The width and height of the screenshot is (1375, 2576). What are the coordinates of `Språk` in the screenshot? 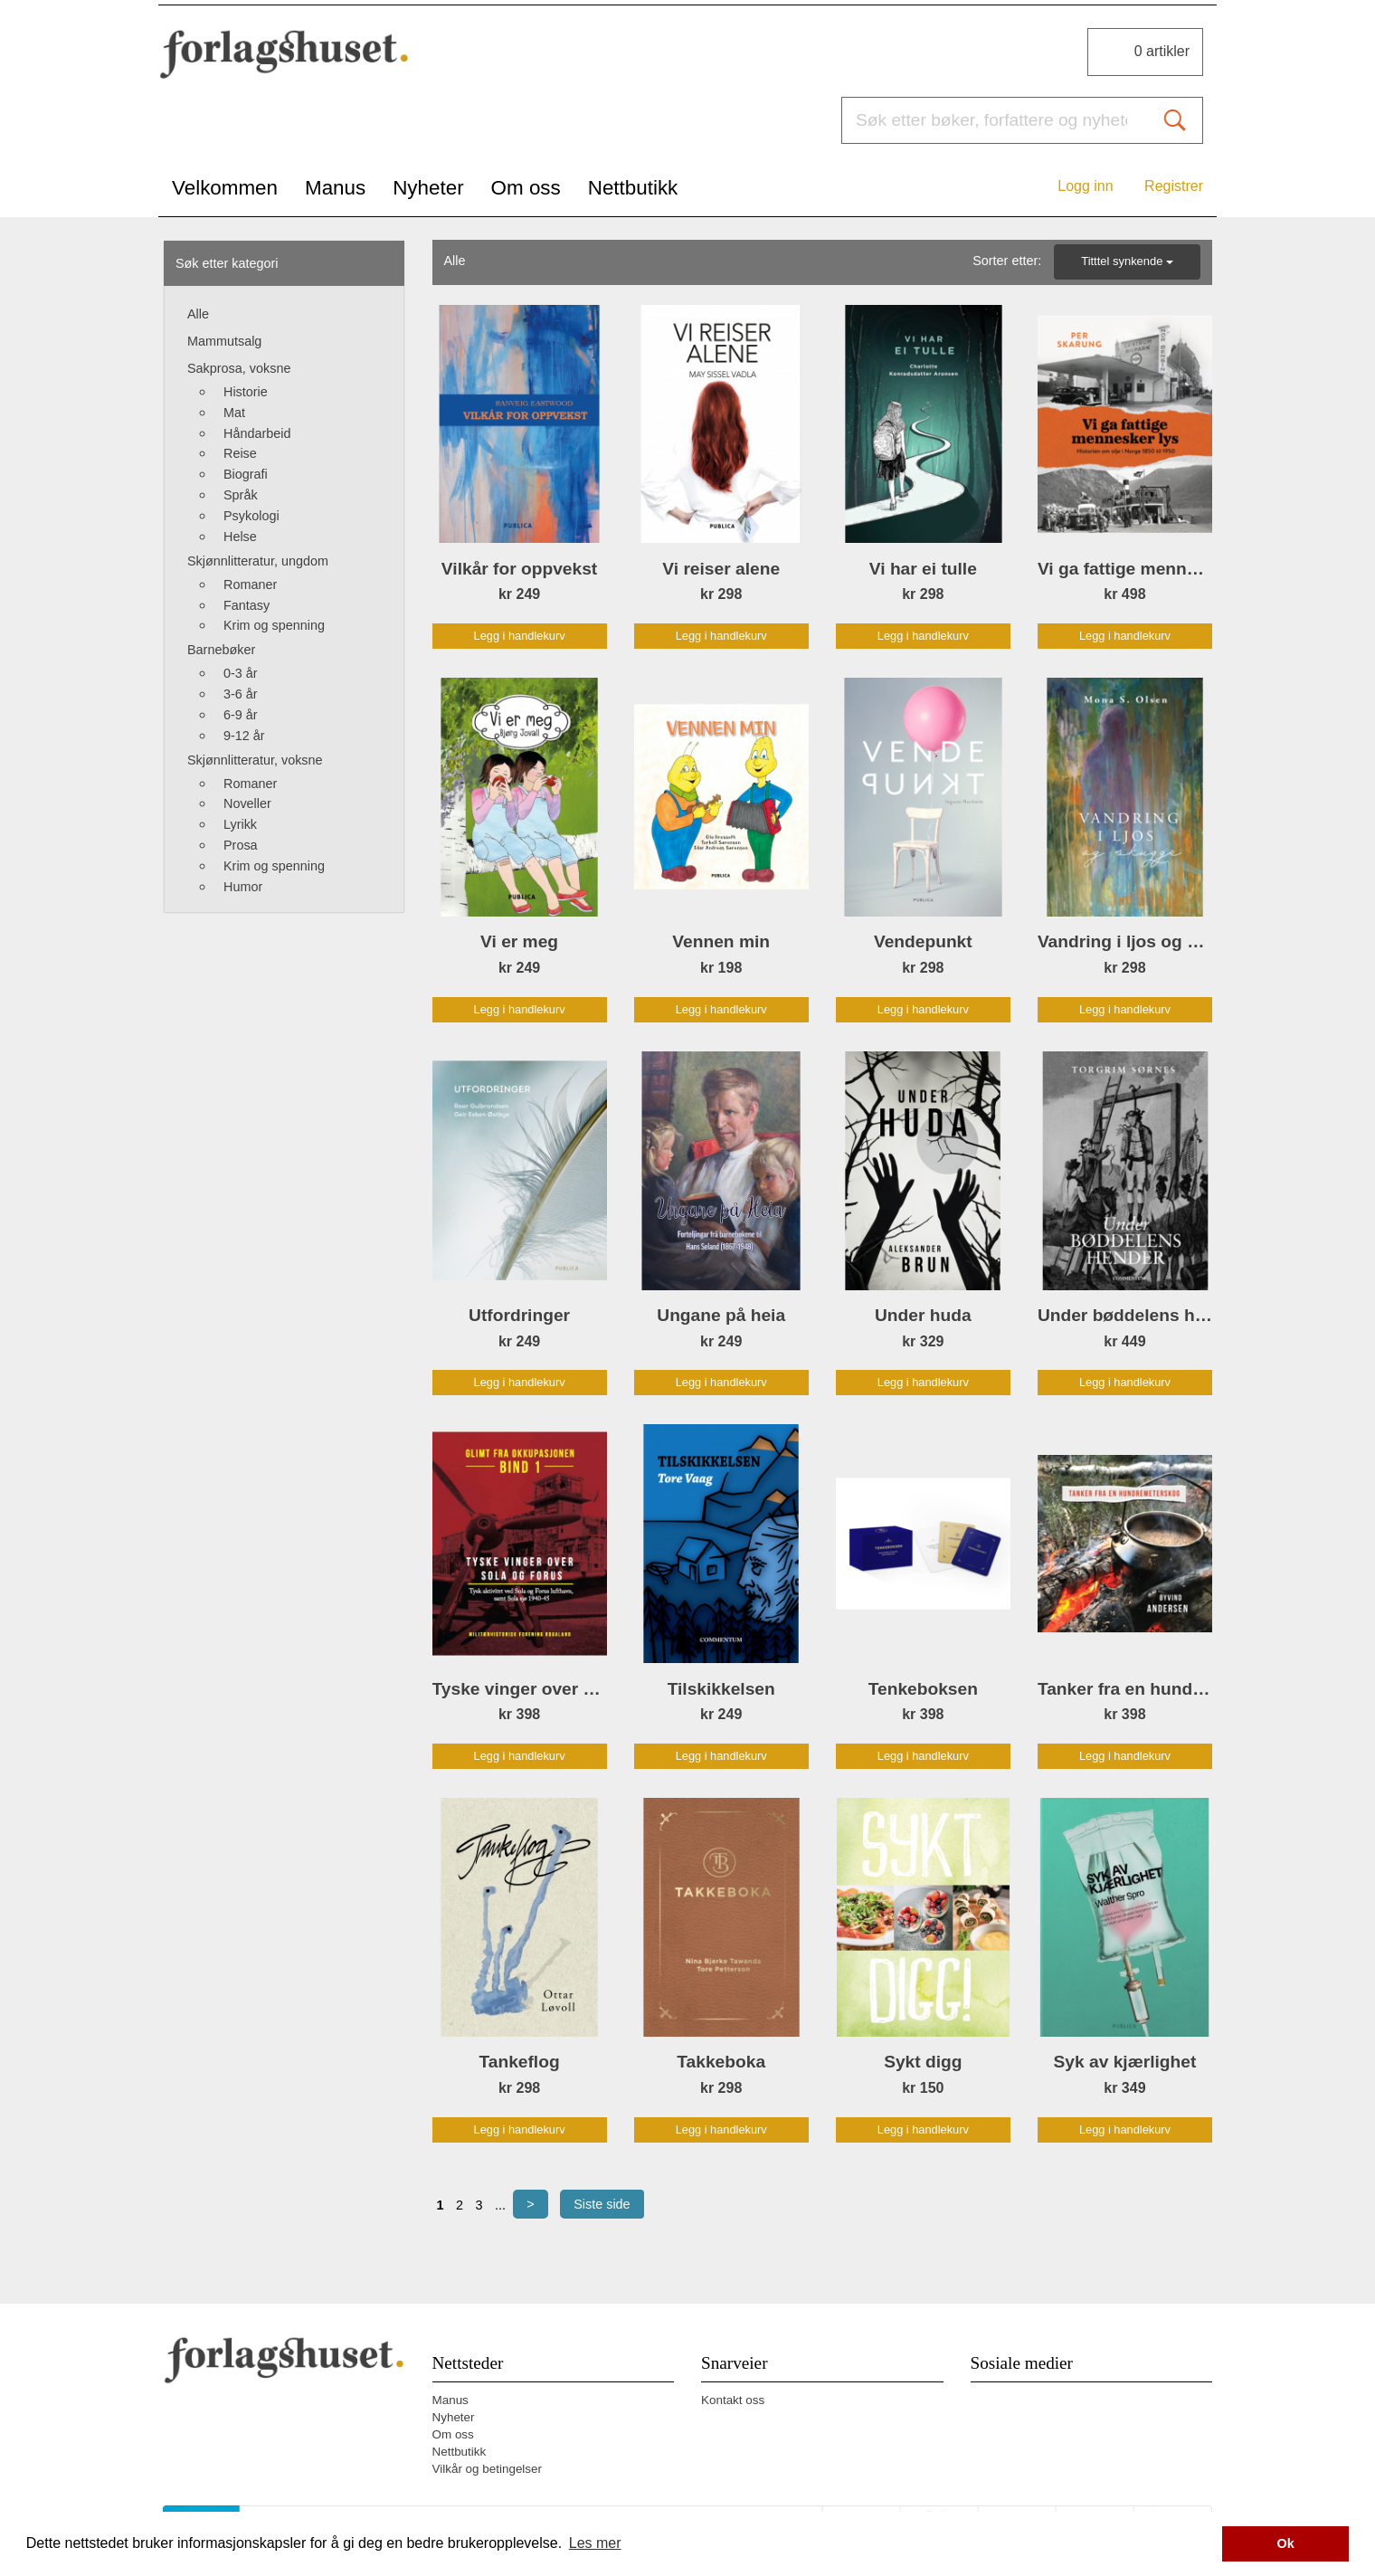 It's located at (240, 495).